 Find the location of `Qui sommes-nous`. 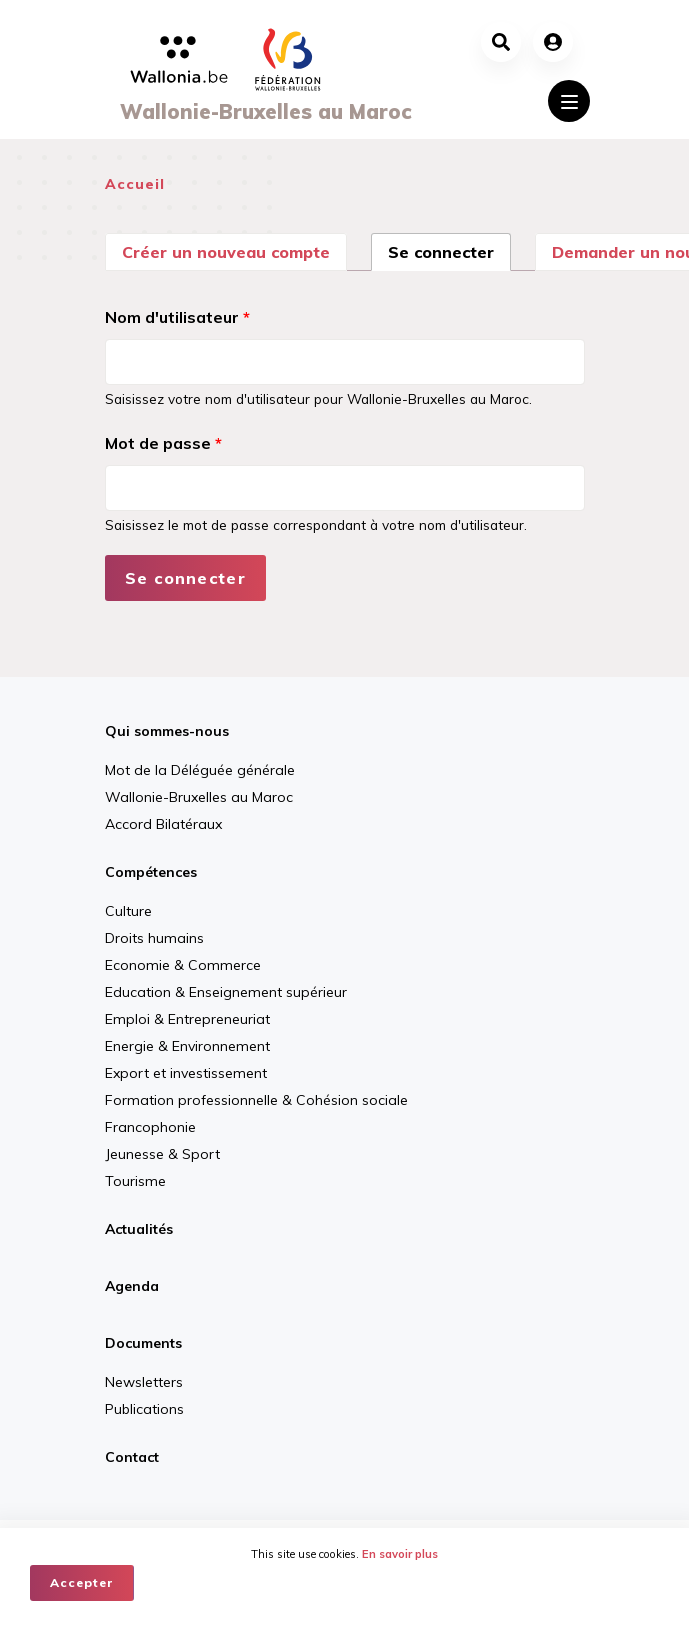

Qui sommes-nous is located at coordinates (167, 731).